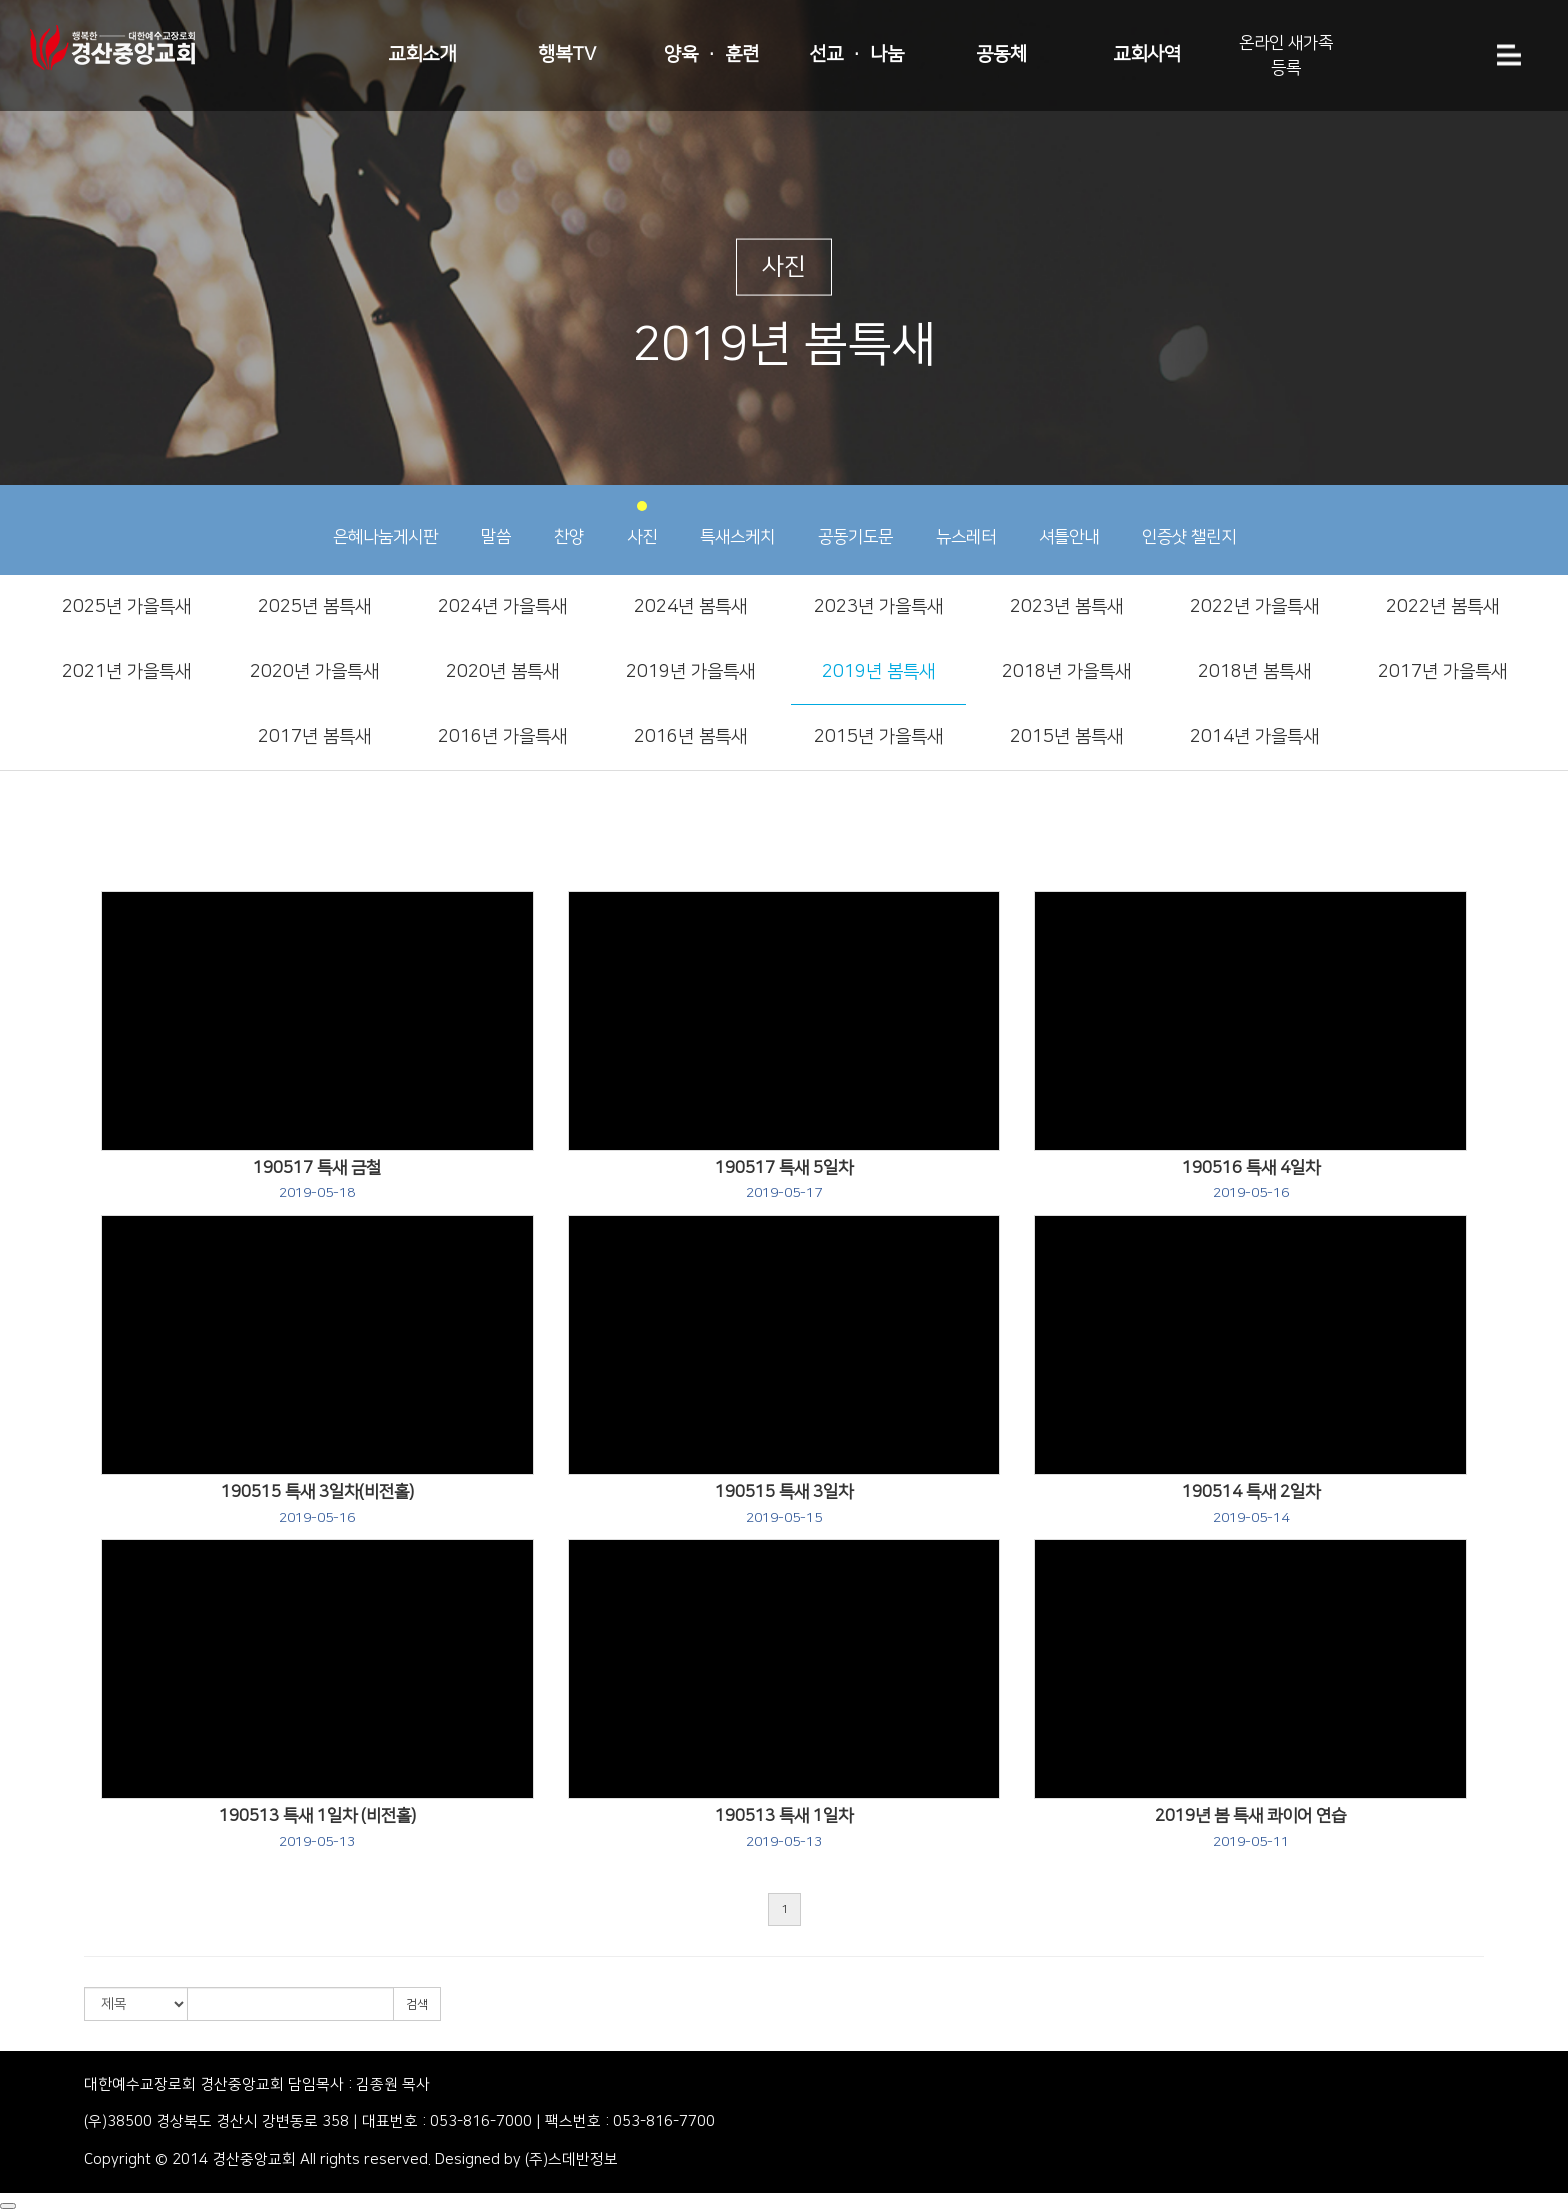  Describe the element at coordinates (569, 523) in the screenshot. I see `찬양` at that location.